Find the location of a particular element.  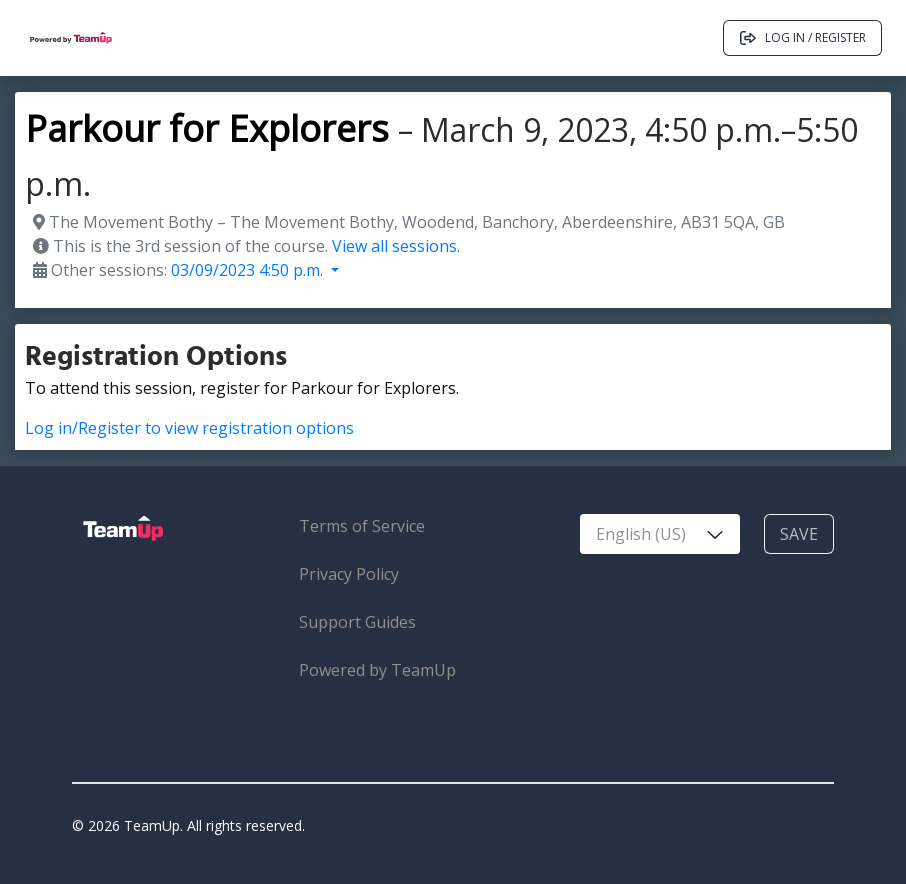

View all sessions. is located at coordinates (396, 246).